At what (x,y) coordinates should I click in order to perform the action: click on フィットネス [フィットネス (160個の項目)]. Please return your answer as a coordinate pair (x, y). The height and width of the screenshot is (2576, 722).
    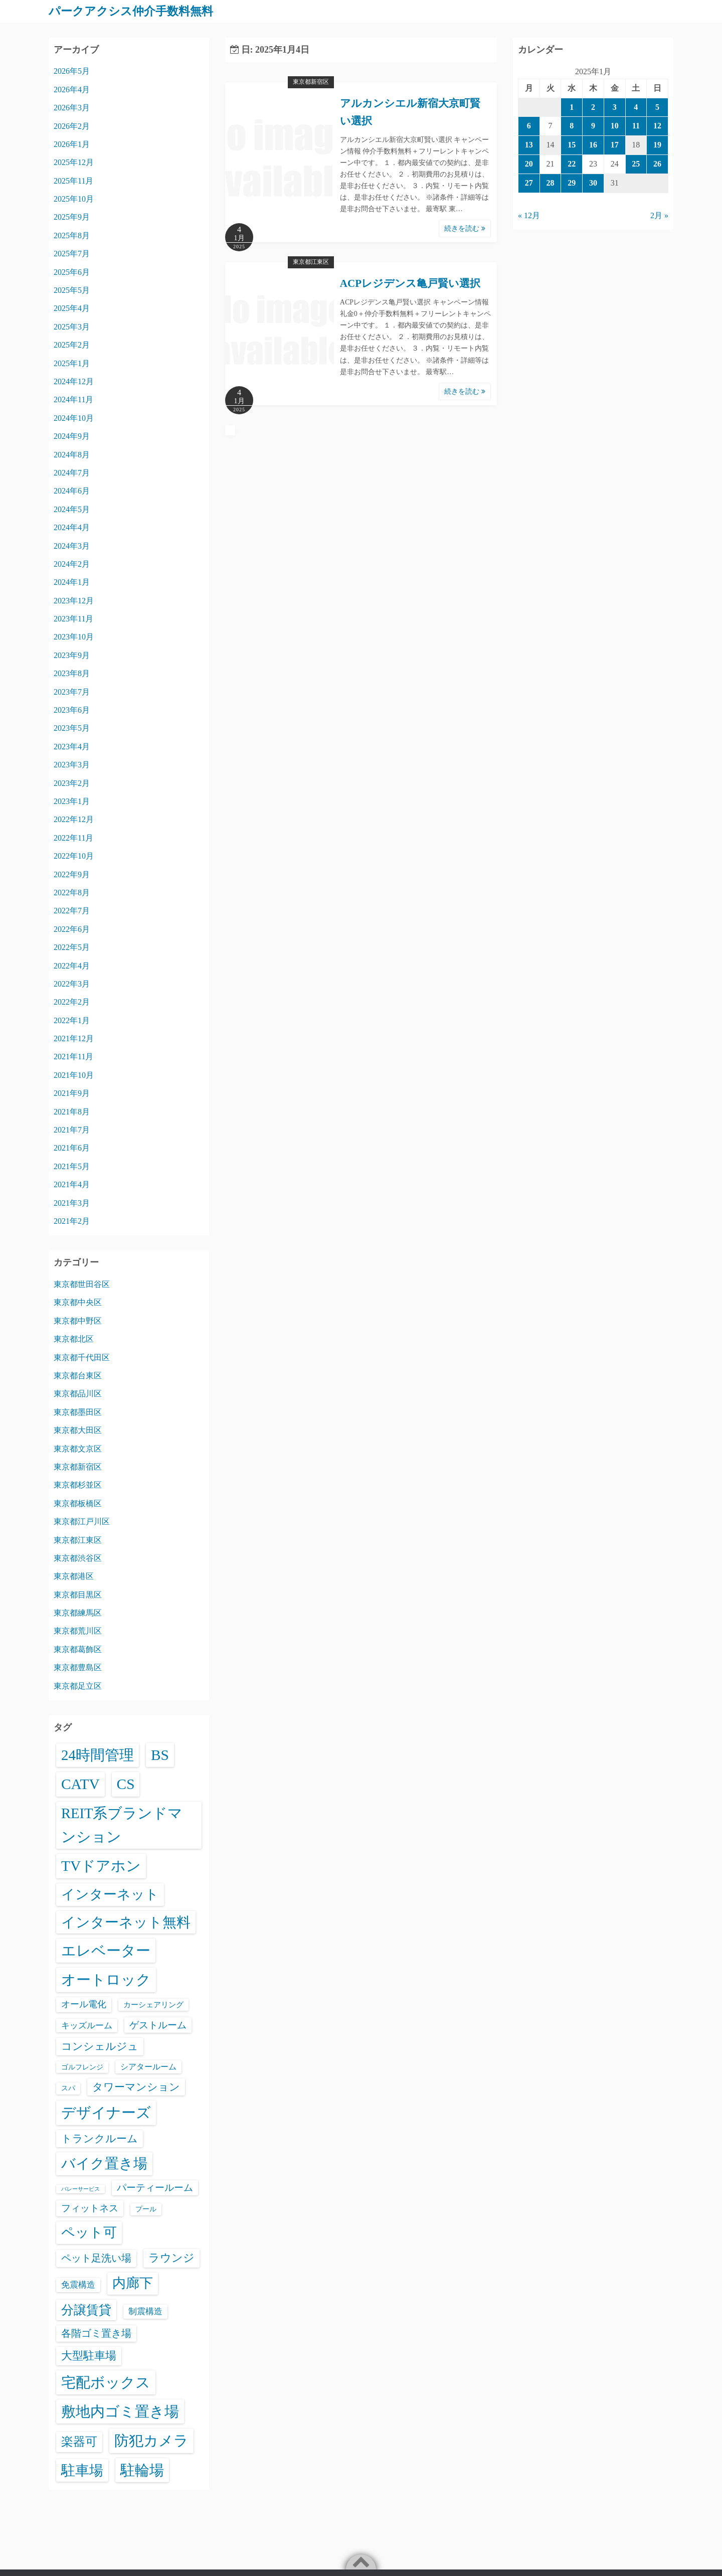
    Looking at the image, I should click on (89, 2208).